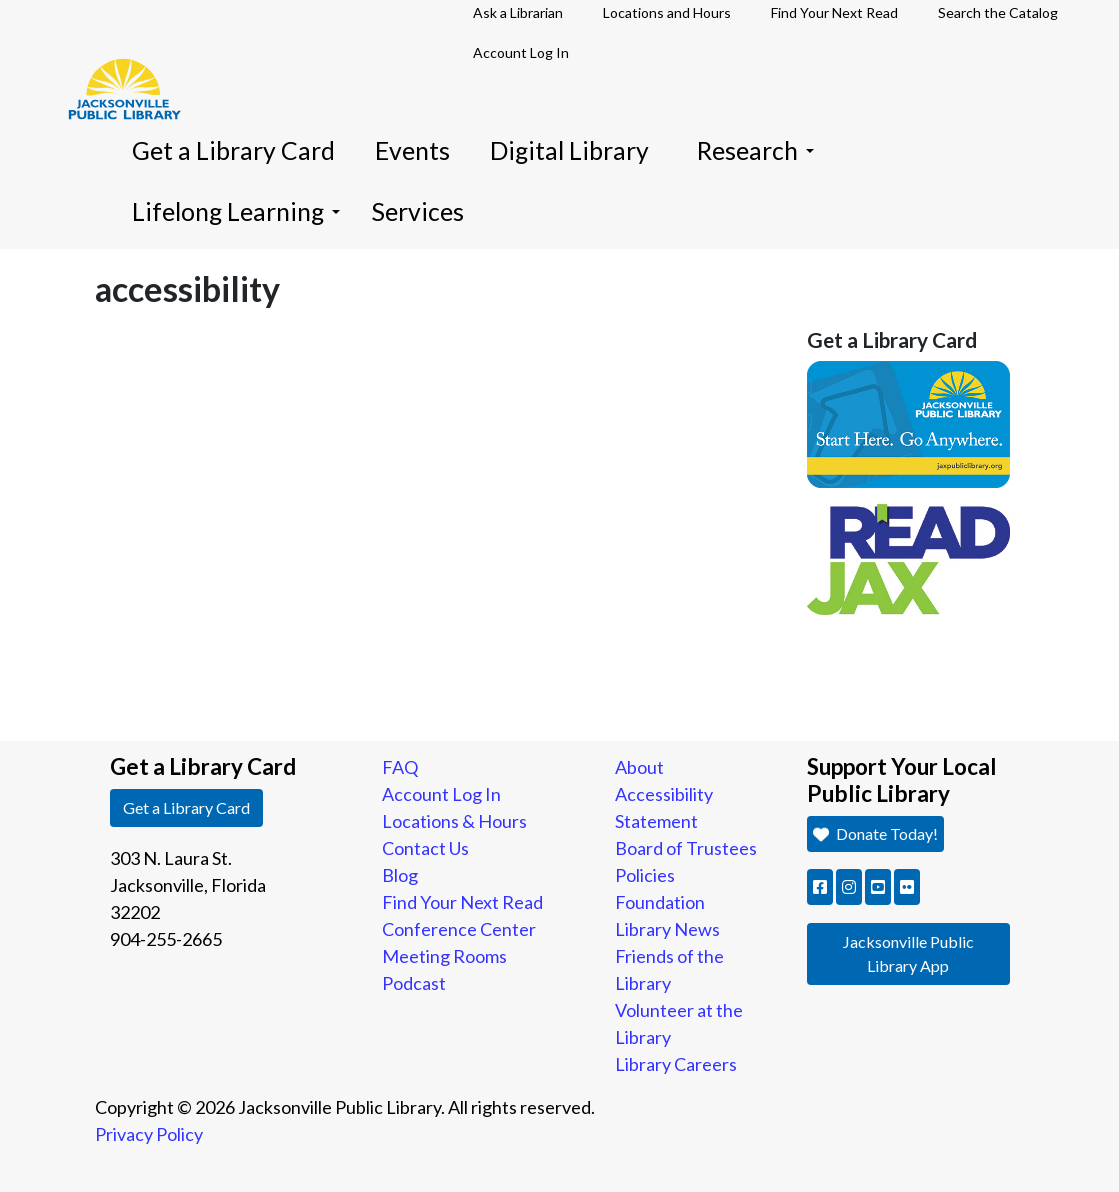 The height and width of the screenshot is (1192, 1119). What do you see at coordinates (400, 875) in the screenshot?
I see `Blog` at bounding box center [400, 875].